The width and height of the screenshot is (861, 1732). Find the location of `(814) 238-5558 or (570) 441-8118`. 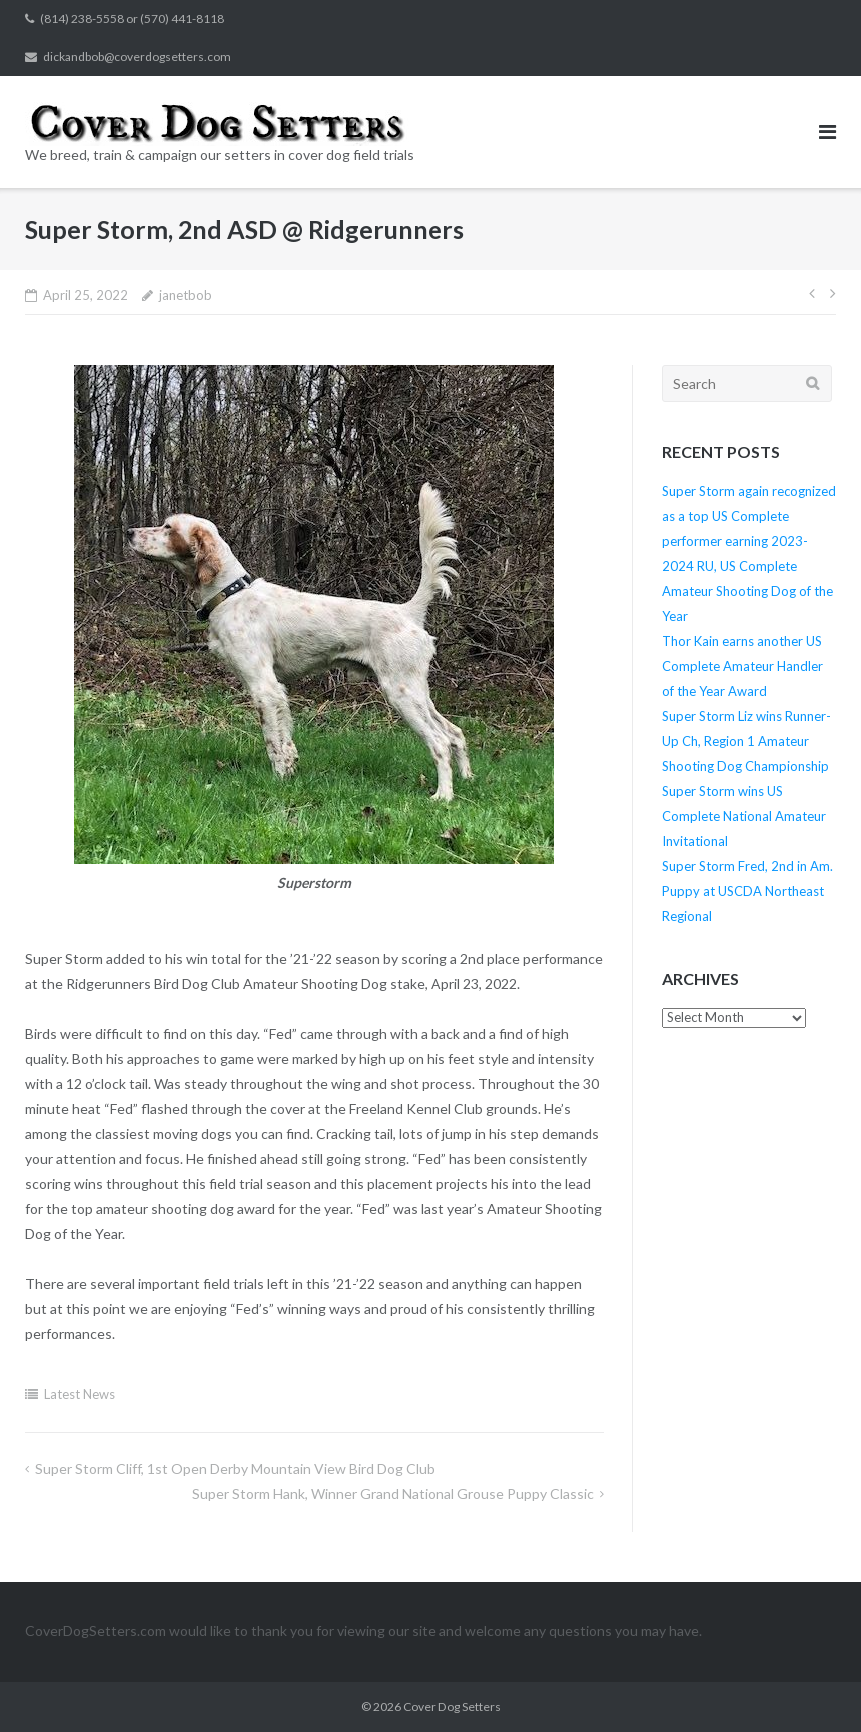

(814) 238-5558 or (570) 441-8118 is located at coordinates (132, 18).